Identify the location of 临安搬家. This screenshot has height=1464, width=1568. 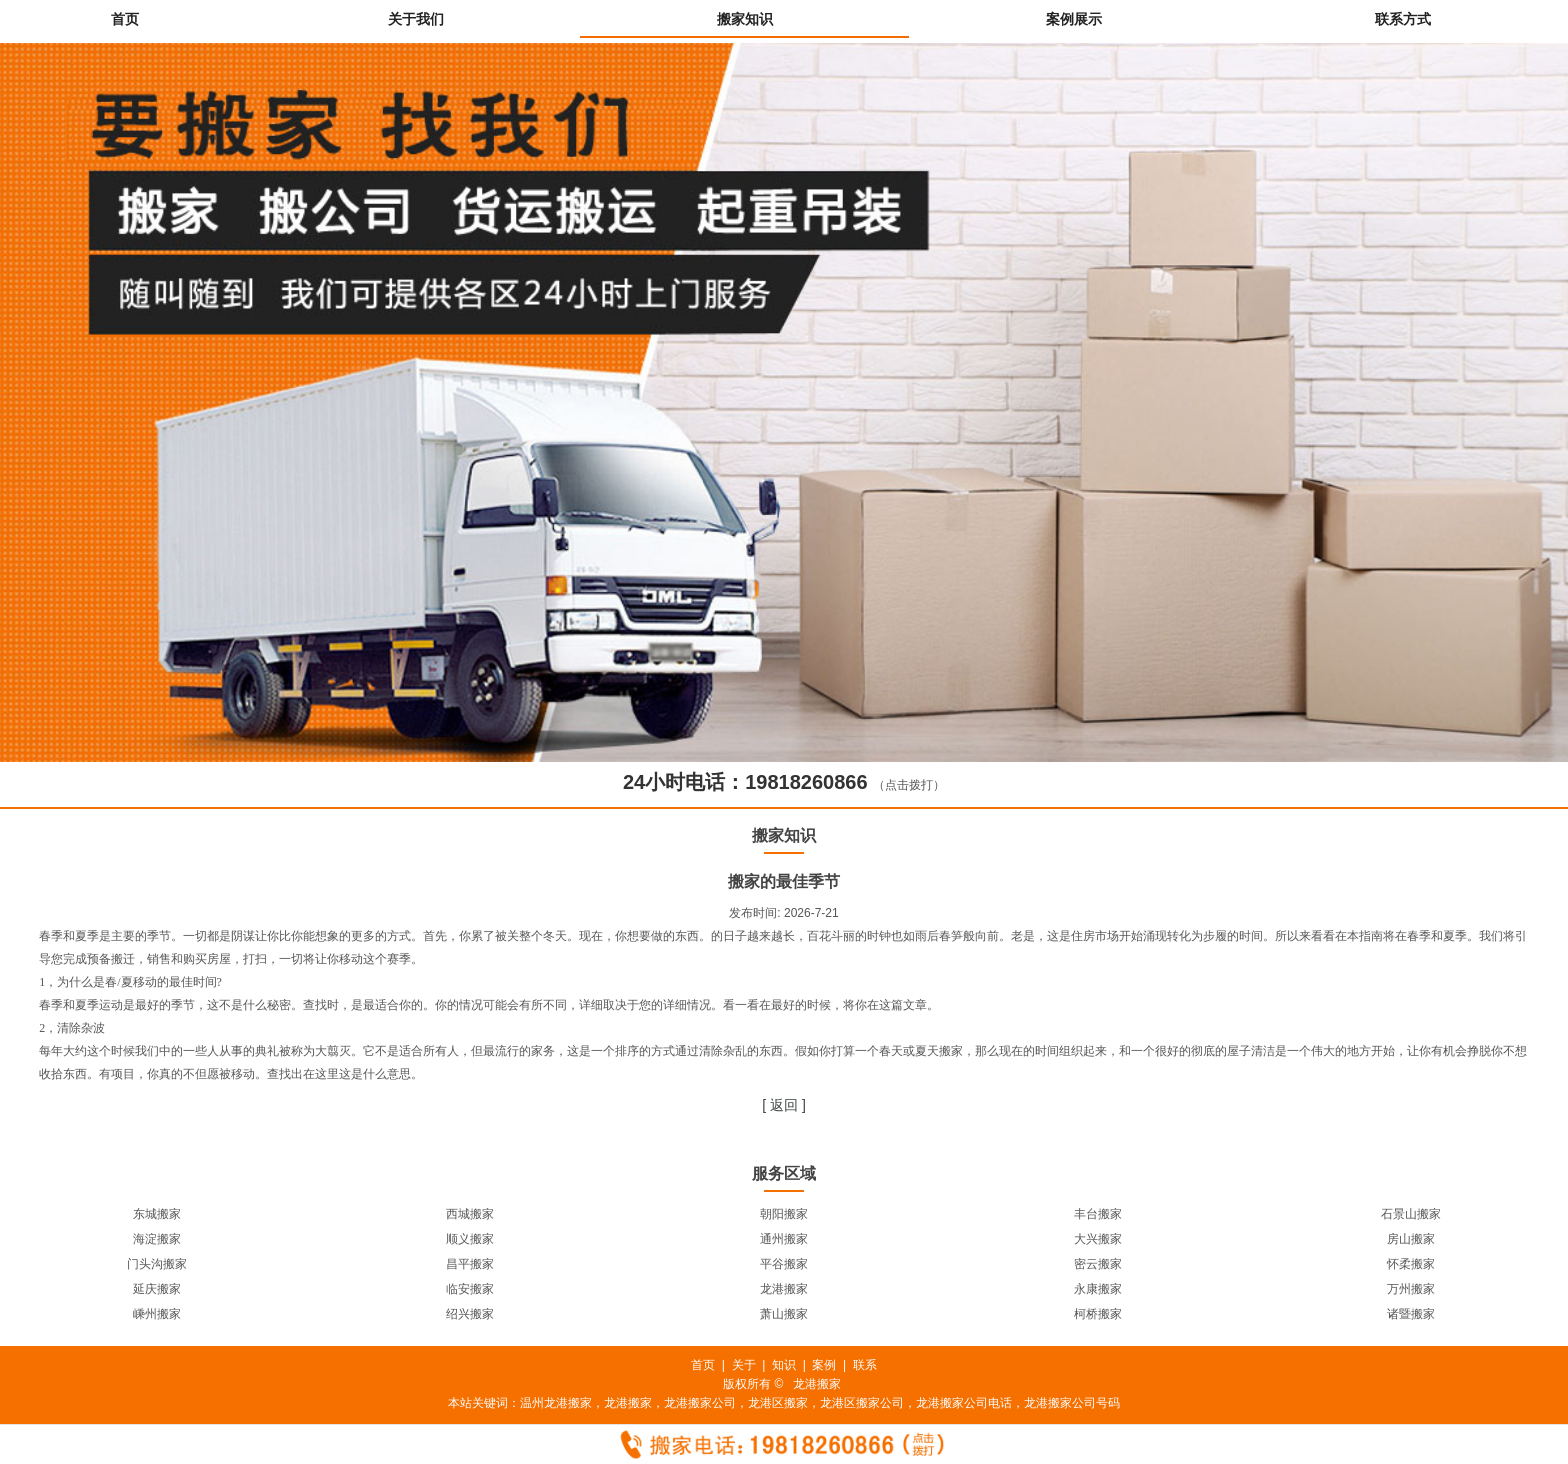
(470, 1289).